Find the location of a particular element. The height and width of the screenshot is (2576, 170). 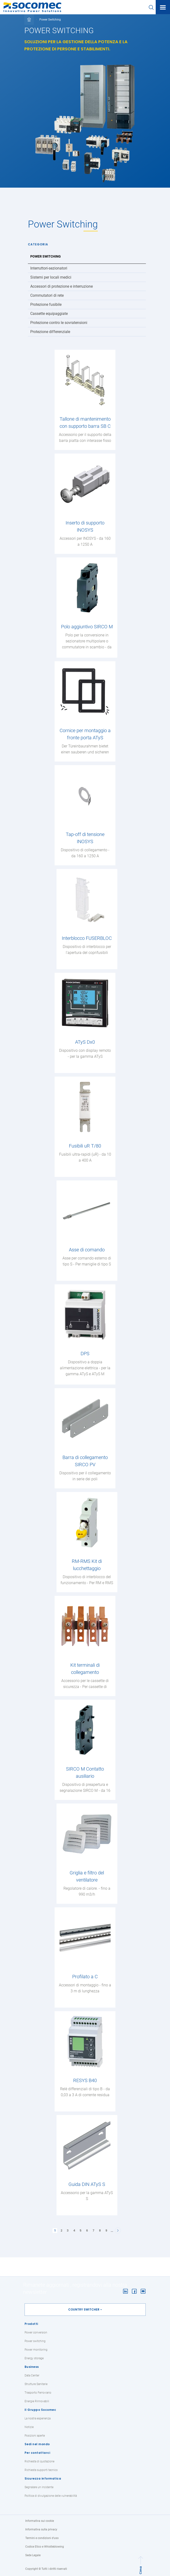

Prodotti is located at coordinates (31, 2324).